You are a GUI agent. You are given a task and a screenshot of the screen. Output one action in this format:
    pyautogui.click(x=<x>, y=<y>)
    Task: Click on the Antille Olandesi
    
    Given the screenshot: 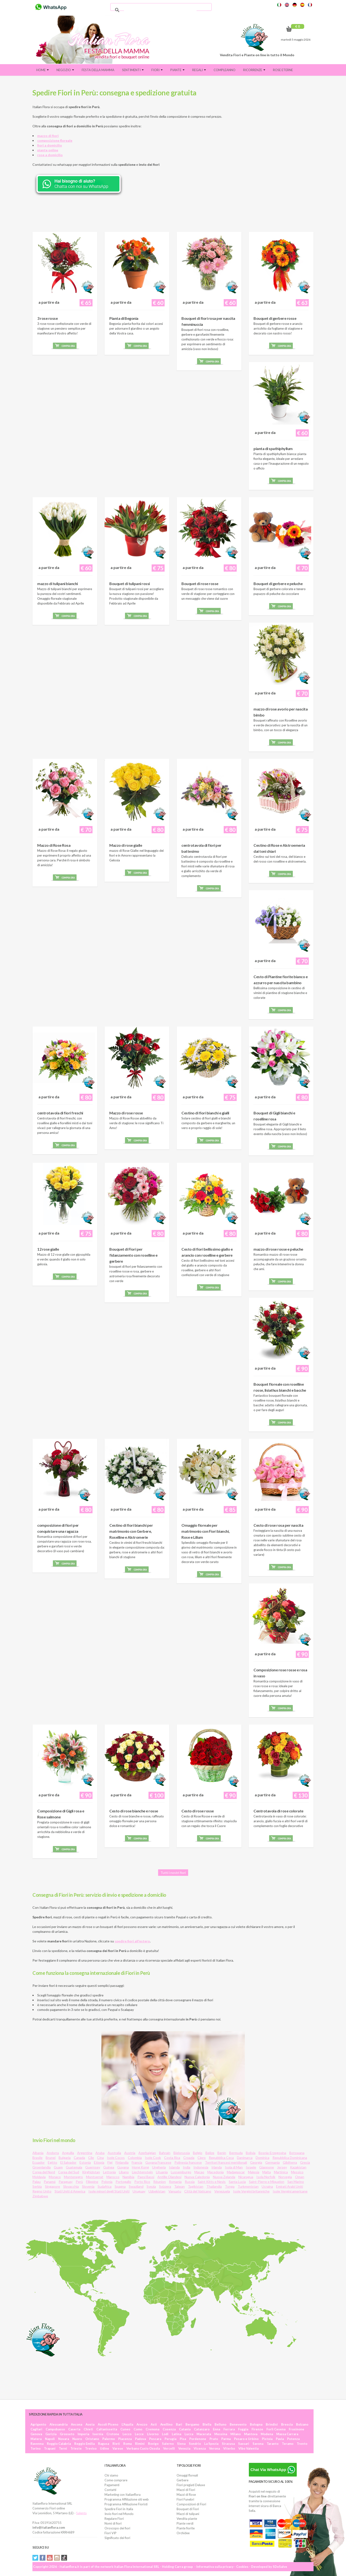 What is the action you would take?
    pyautogui.click(x=169, y=2177)
    